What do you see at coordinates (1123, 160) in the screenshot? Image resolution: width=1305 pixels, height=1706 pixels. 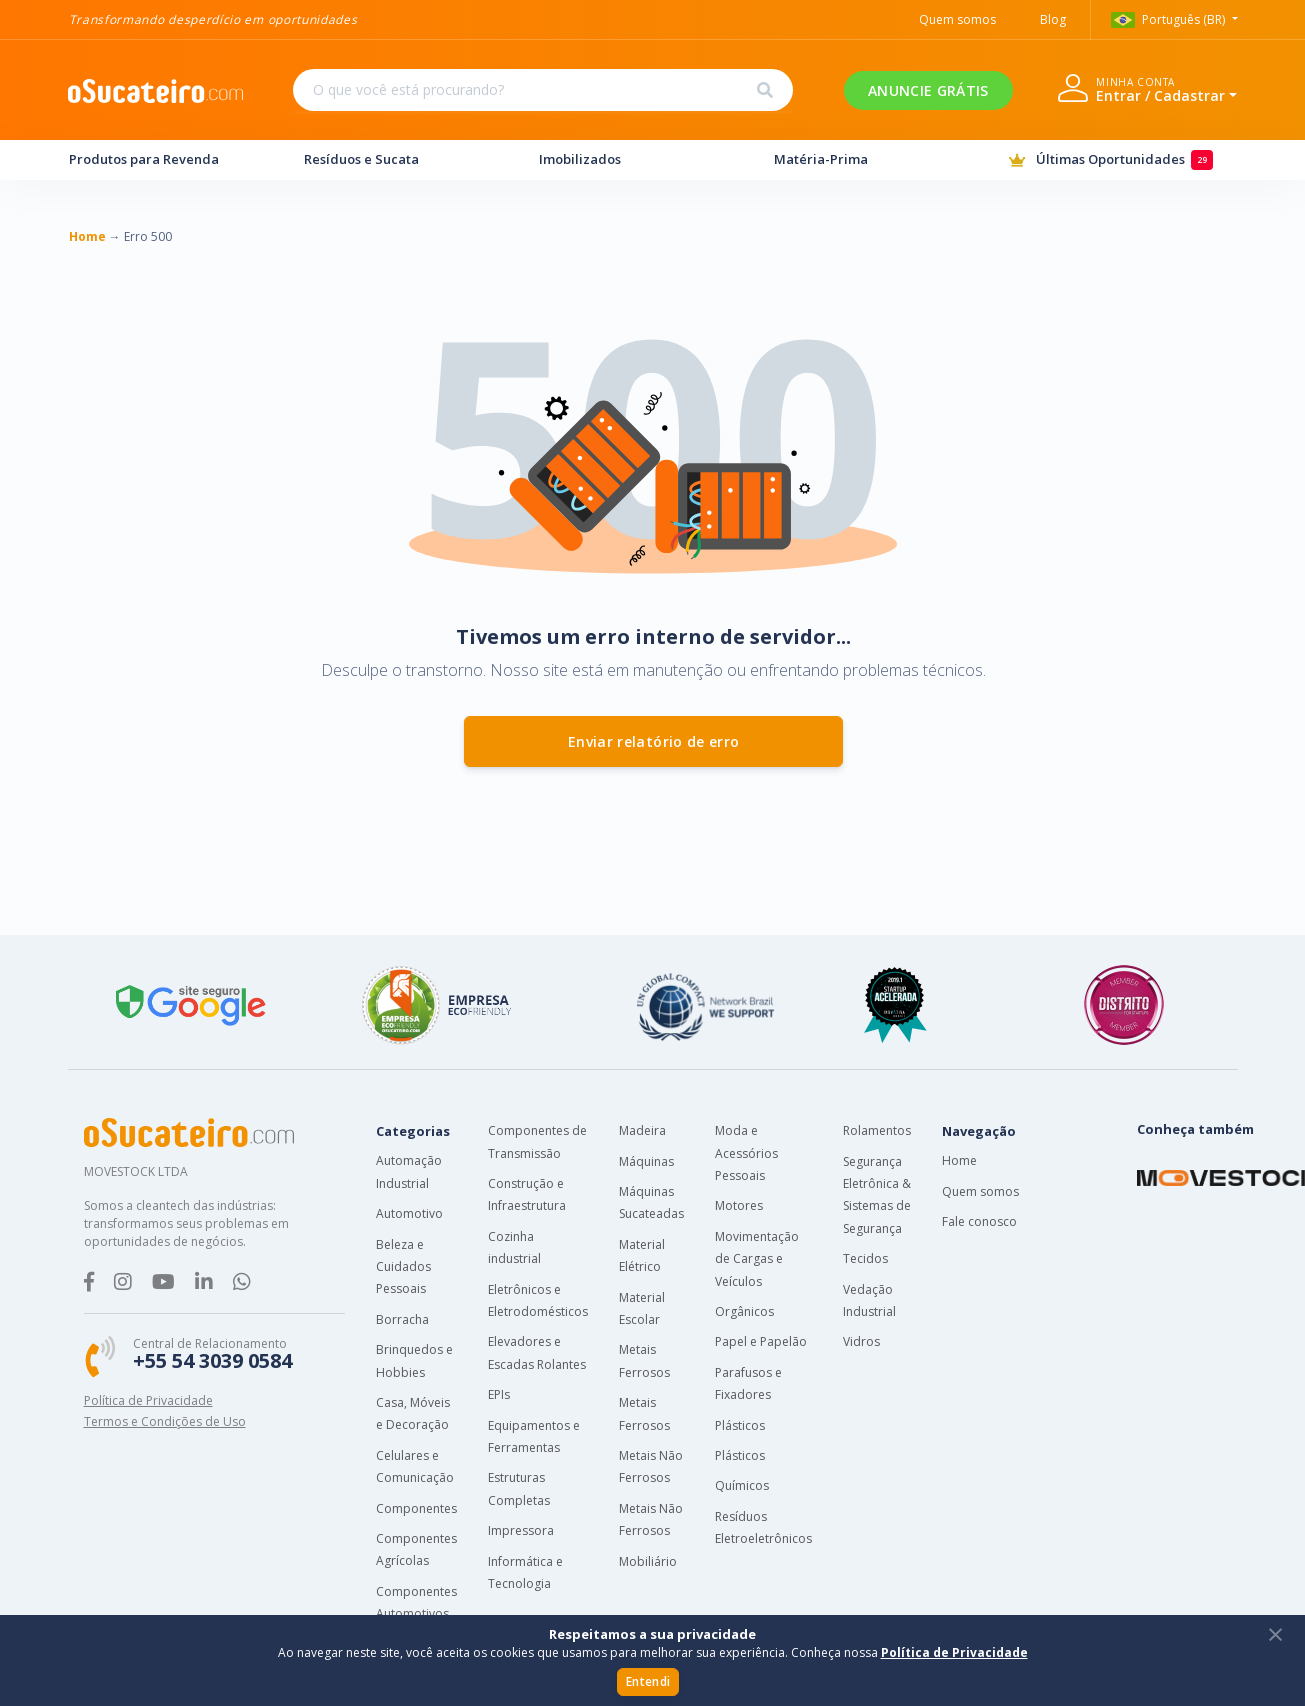 I see `Últimas Oportunidades` at bounding box center [1123, 160].